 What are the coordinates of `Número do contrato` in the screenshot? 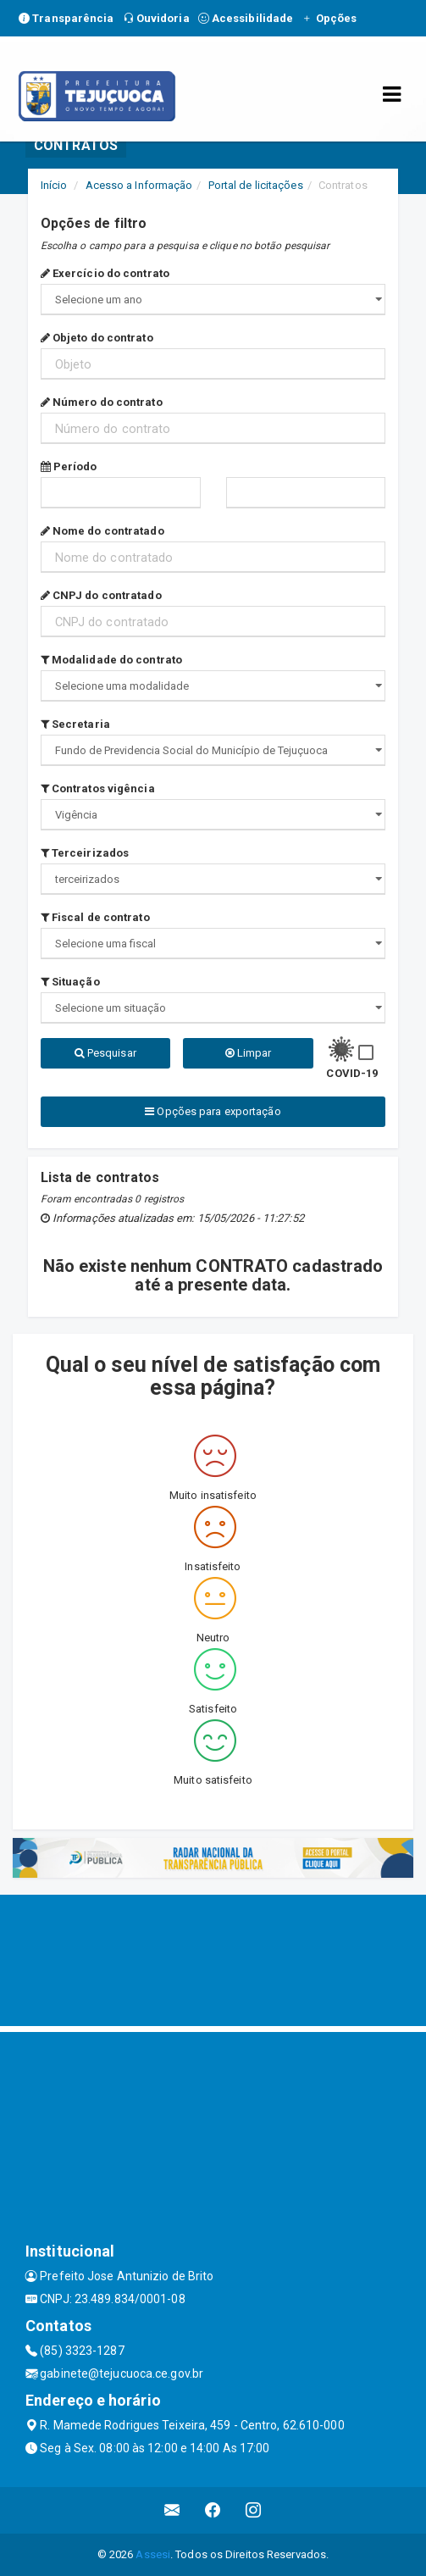 It's located at (102, 402).